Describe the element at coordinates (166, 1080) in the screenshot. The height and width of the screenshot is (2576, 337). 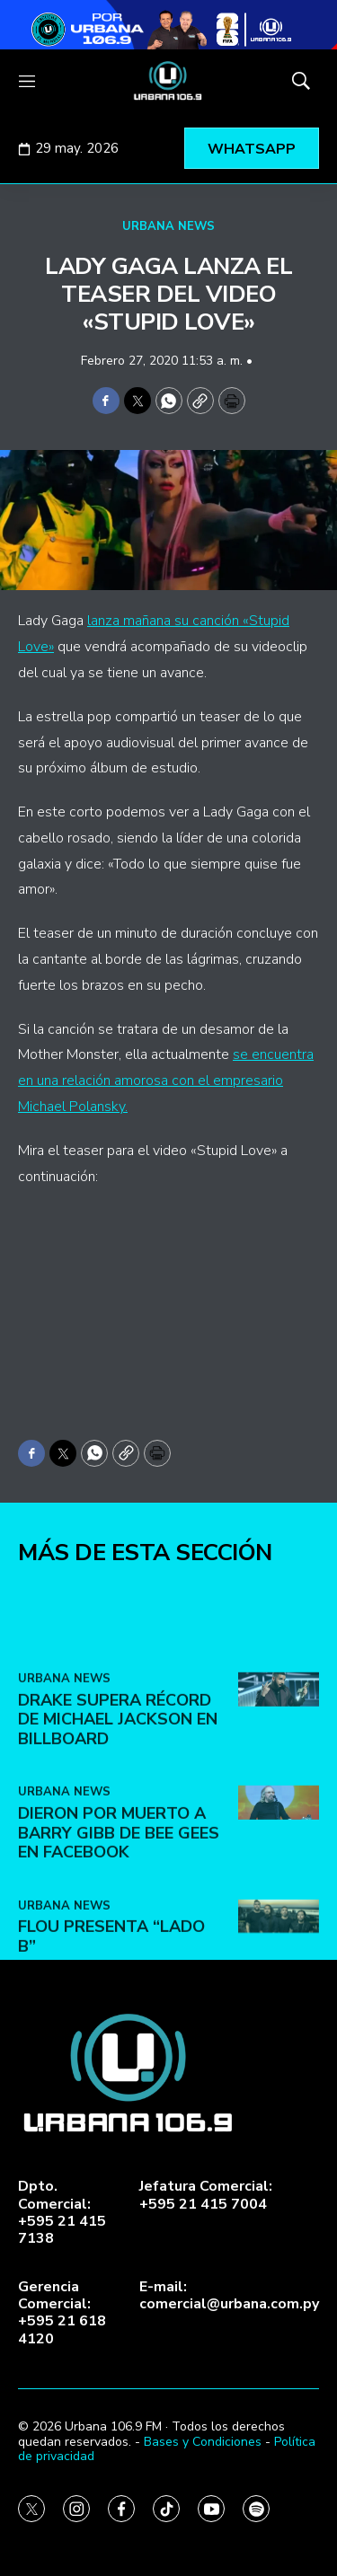
I see `se encuentra en una relación amorosa con el empresario Michael Polansky.` at that location.